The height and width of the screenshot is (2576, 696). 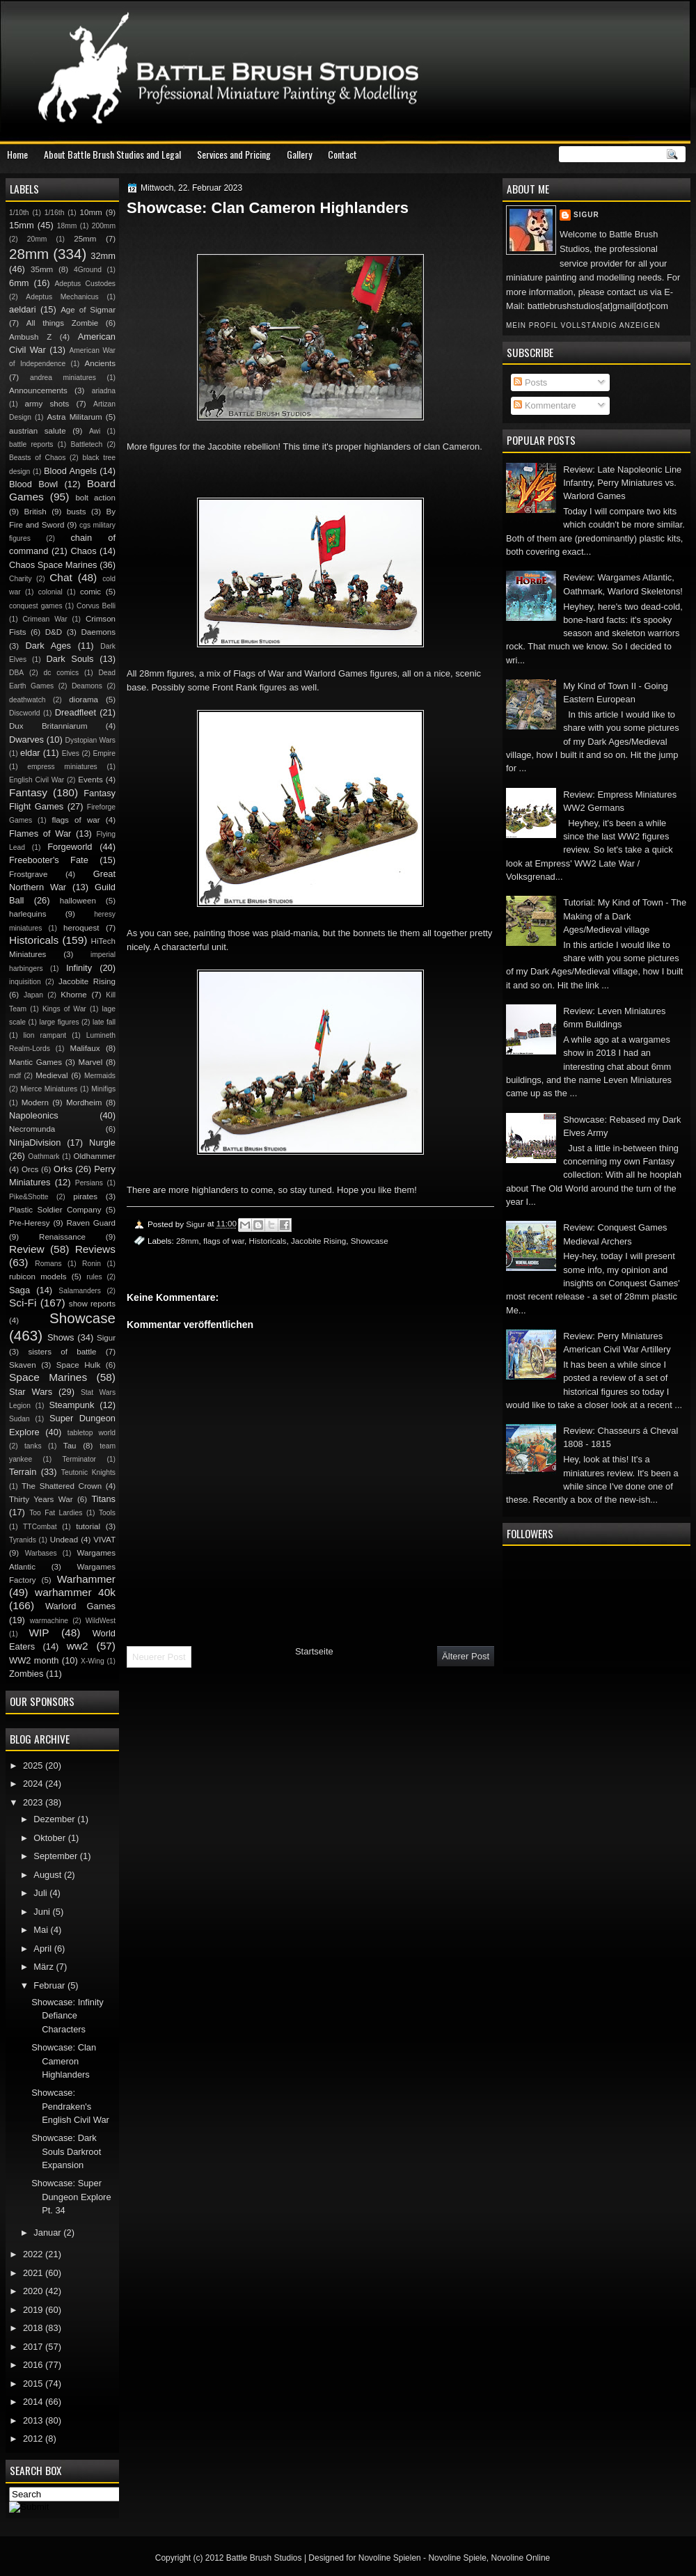 I want to click on Romans, so click(x=48, y=1263).